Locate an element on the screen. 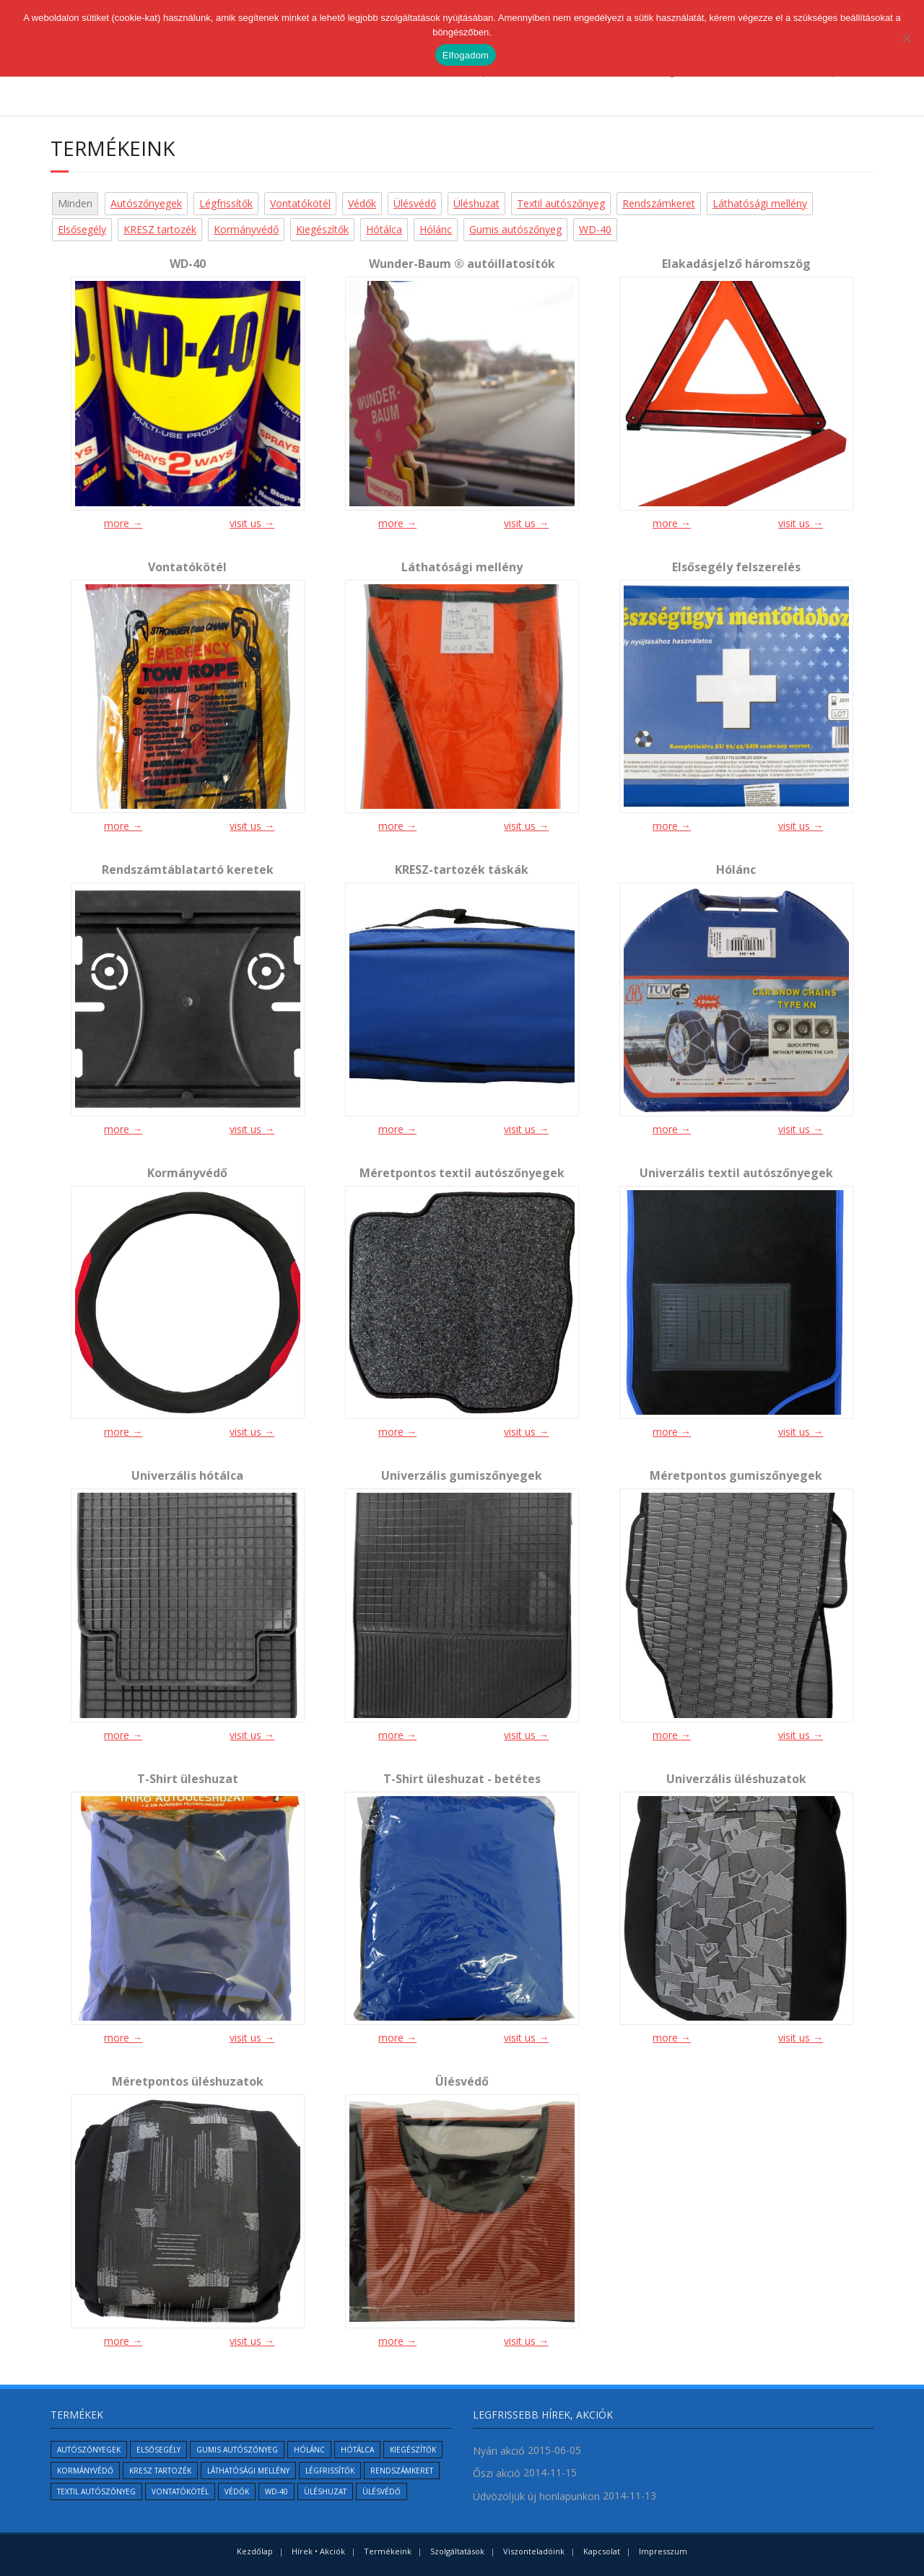 The height and width of the screenshot is (2576, 924). Elsősegély [Elsősegély (1 elem)] is located at coordinates (158, 2450).